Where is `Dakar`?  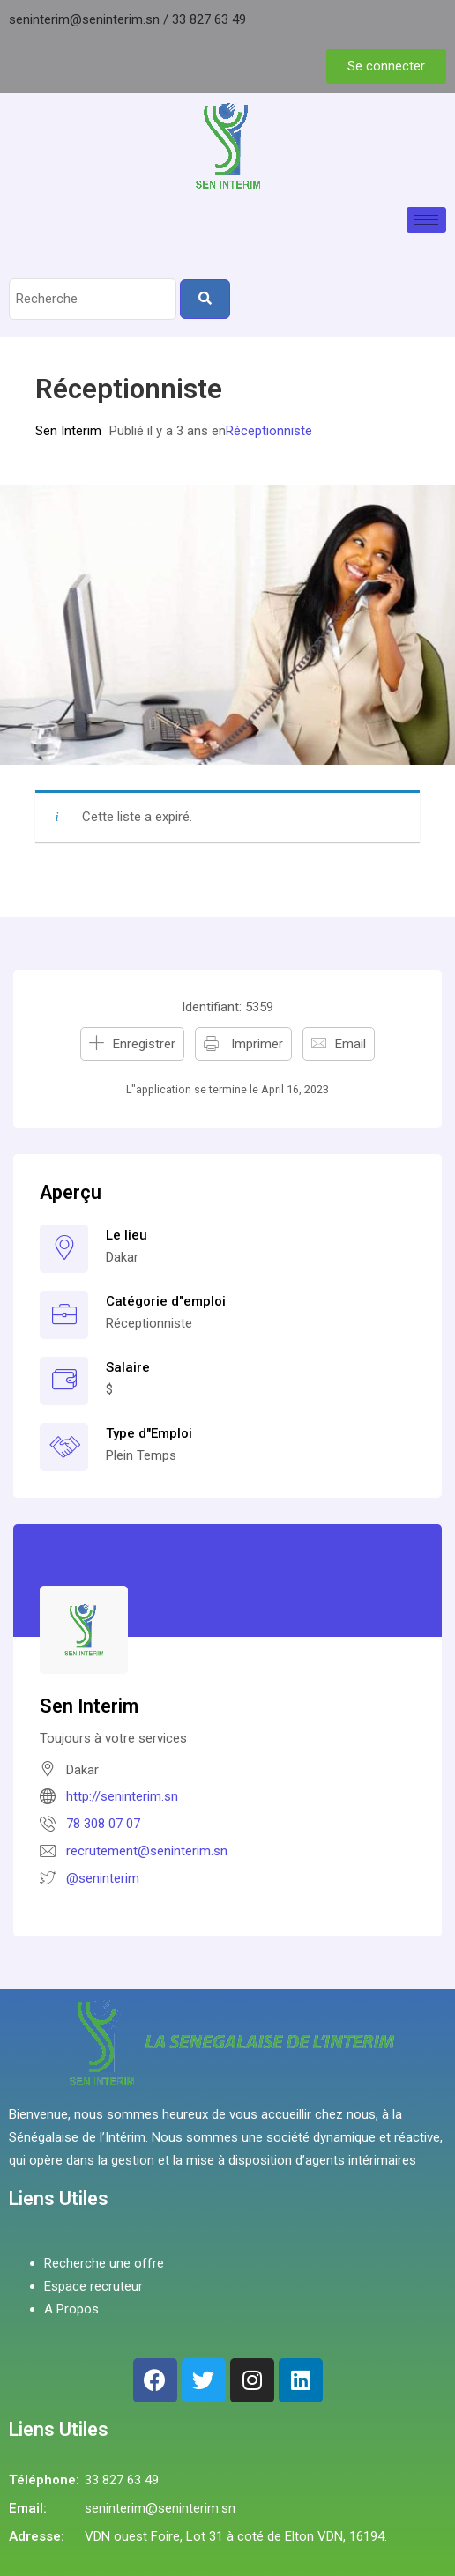
Dakar is located at coordinates (122, 1257).